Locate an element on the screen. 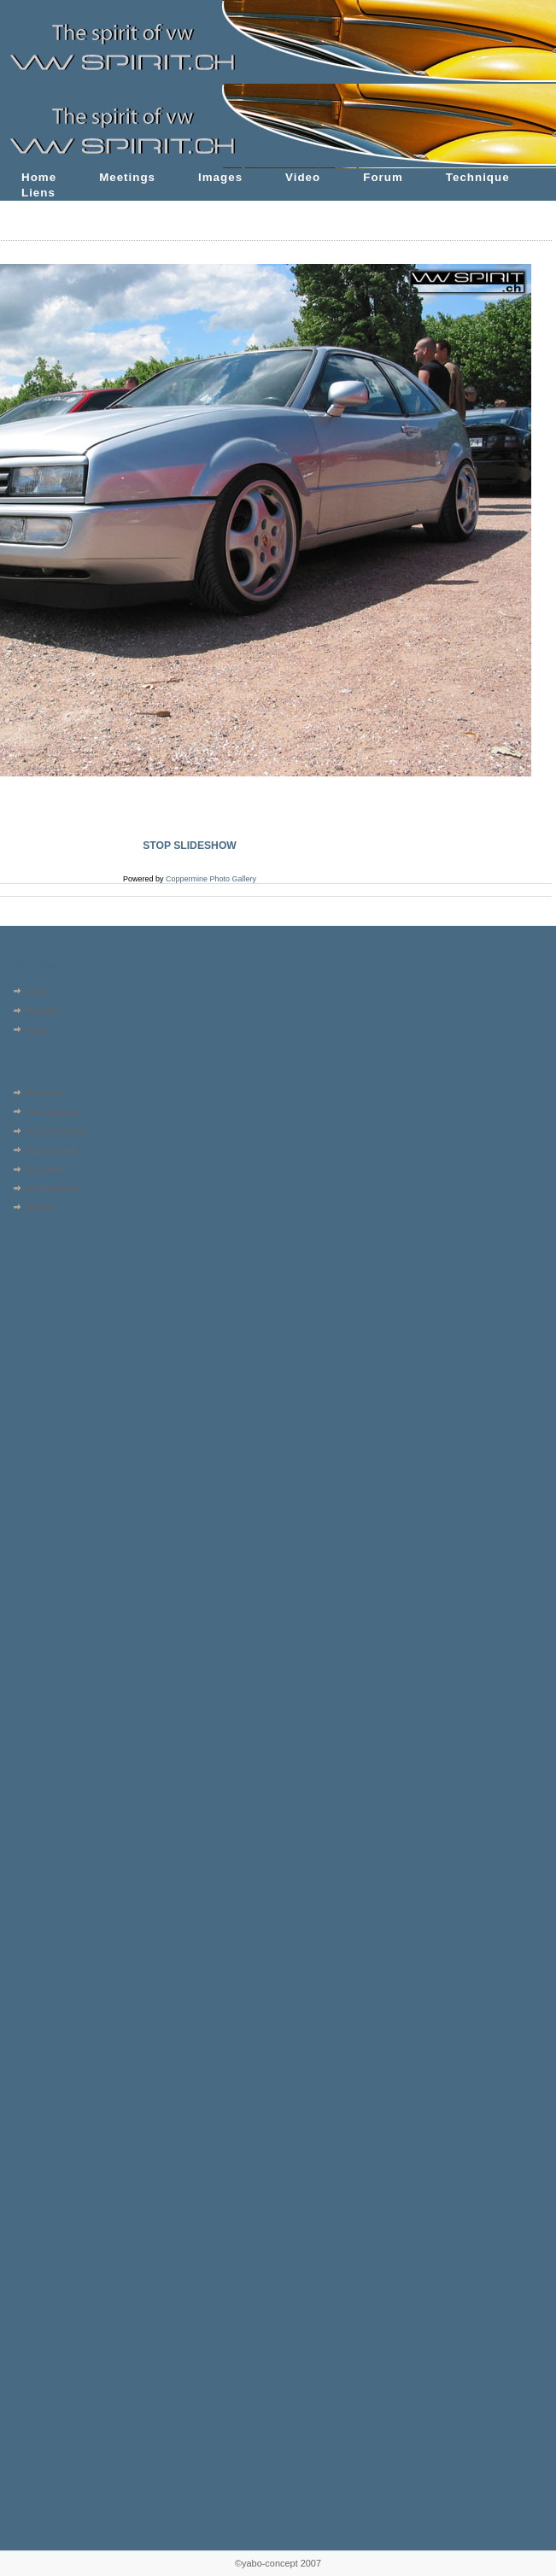 The height and width of the screenshot is (2576, 556). Coppermine Photo Gallery is located at coordinates (211, 879).